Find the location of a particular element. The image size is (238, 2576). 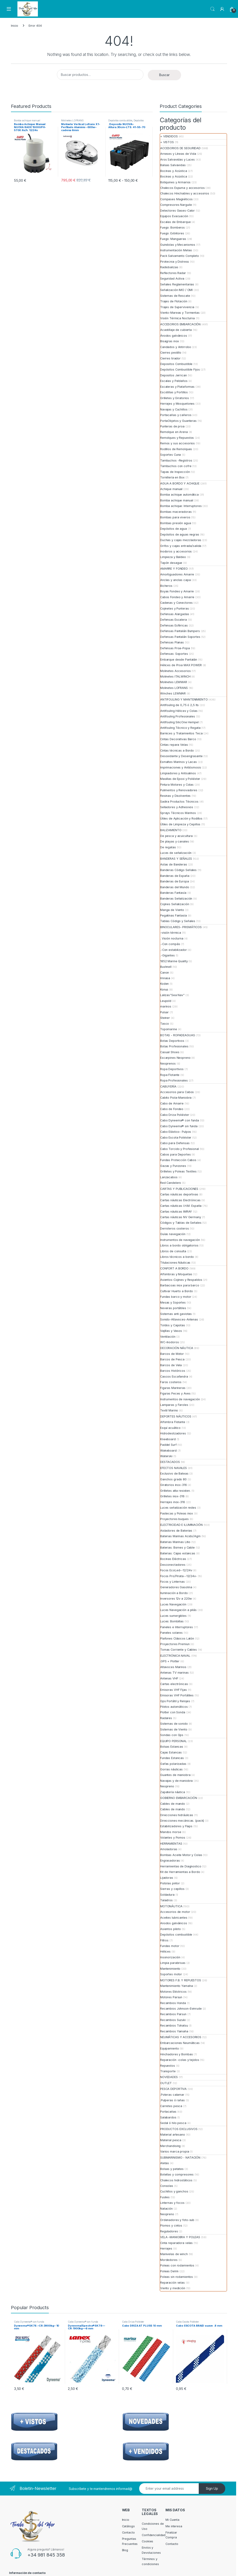

Escarpines Neopreno is located at coordinates (175, 1057).